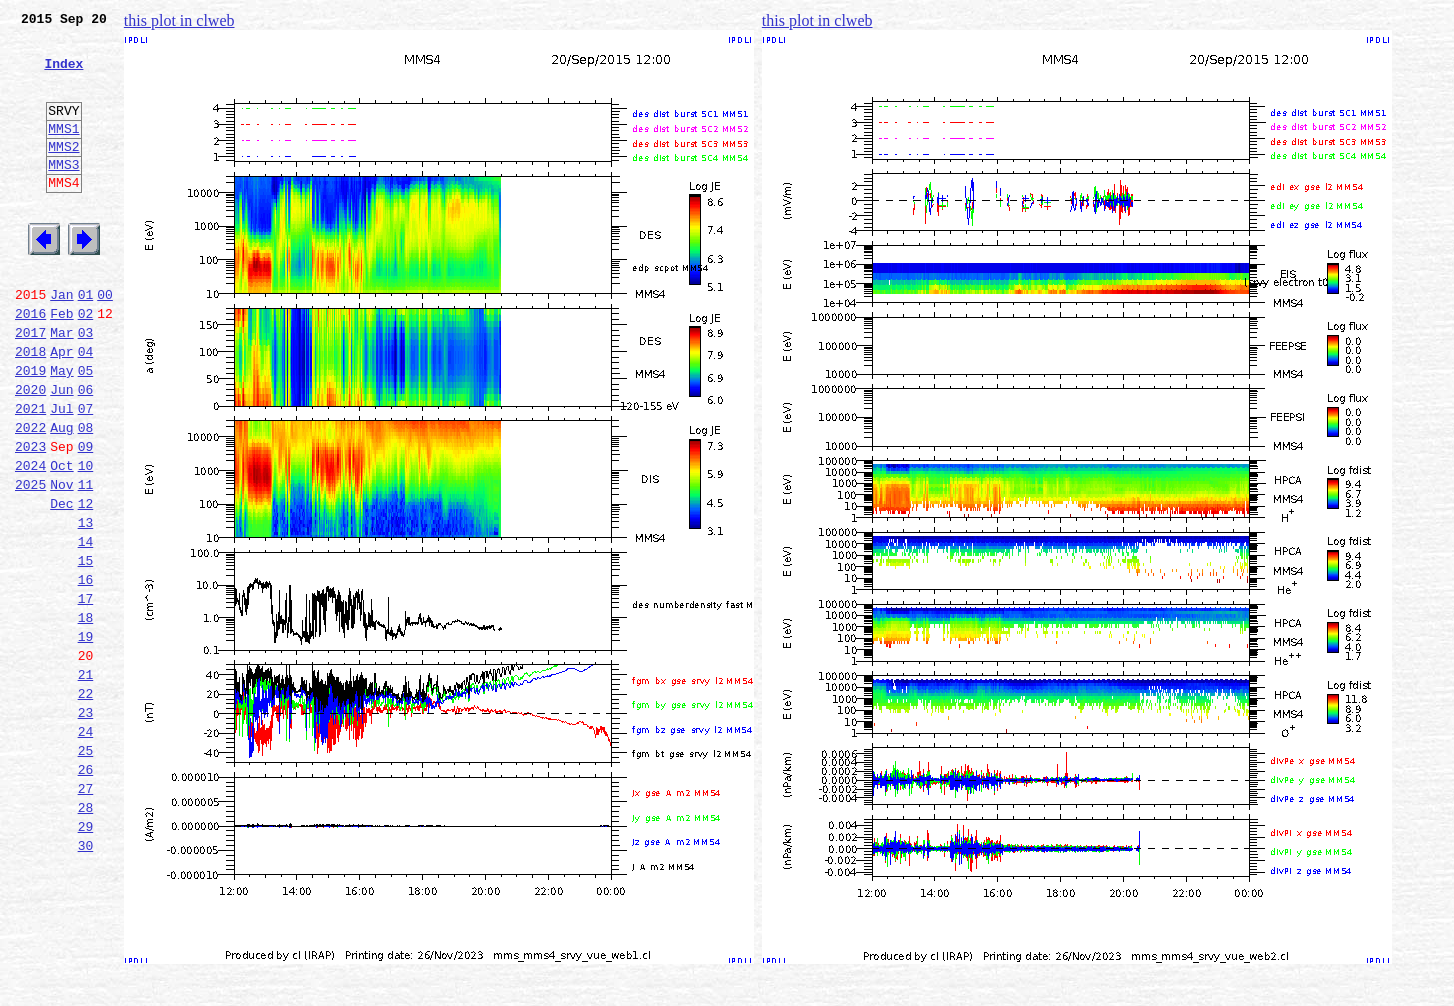 This screenshot has width=1454, height=1006. I want to click on 2025, so click(30, 562).